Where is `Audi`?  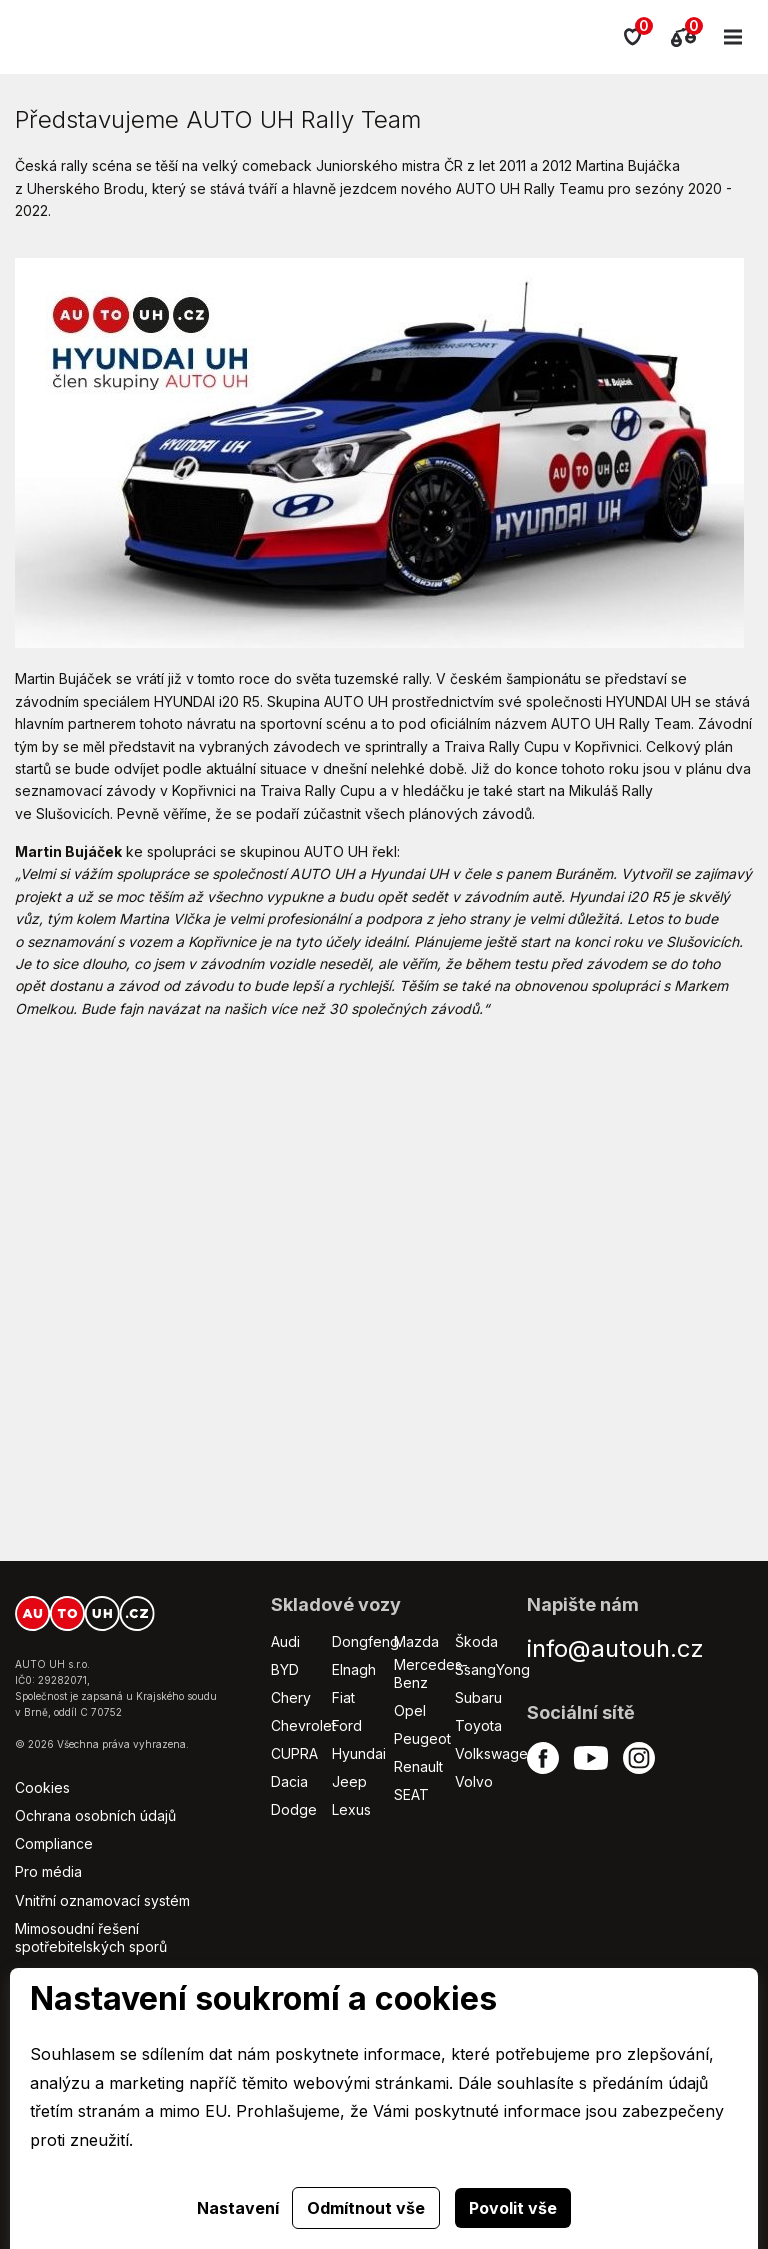 Audi is located at coordinates (285, 1641).